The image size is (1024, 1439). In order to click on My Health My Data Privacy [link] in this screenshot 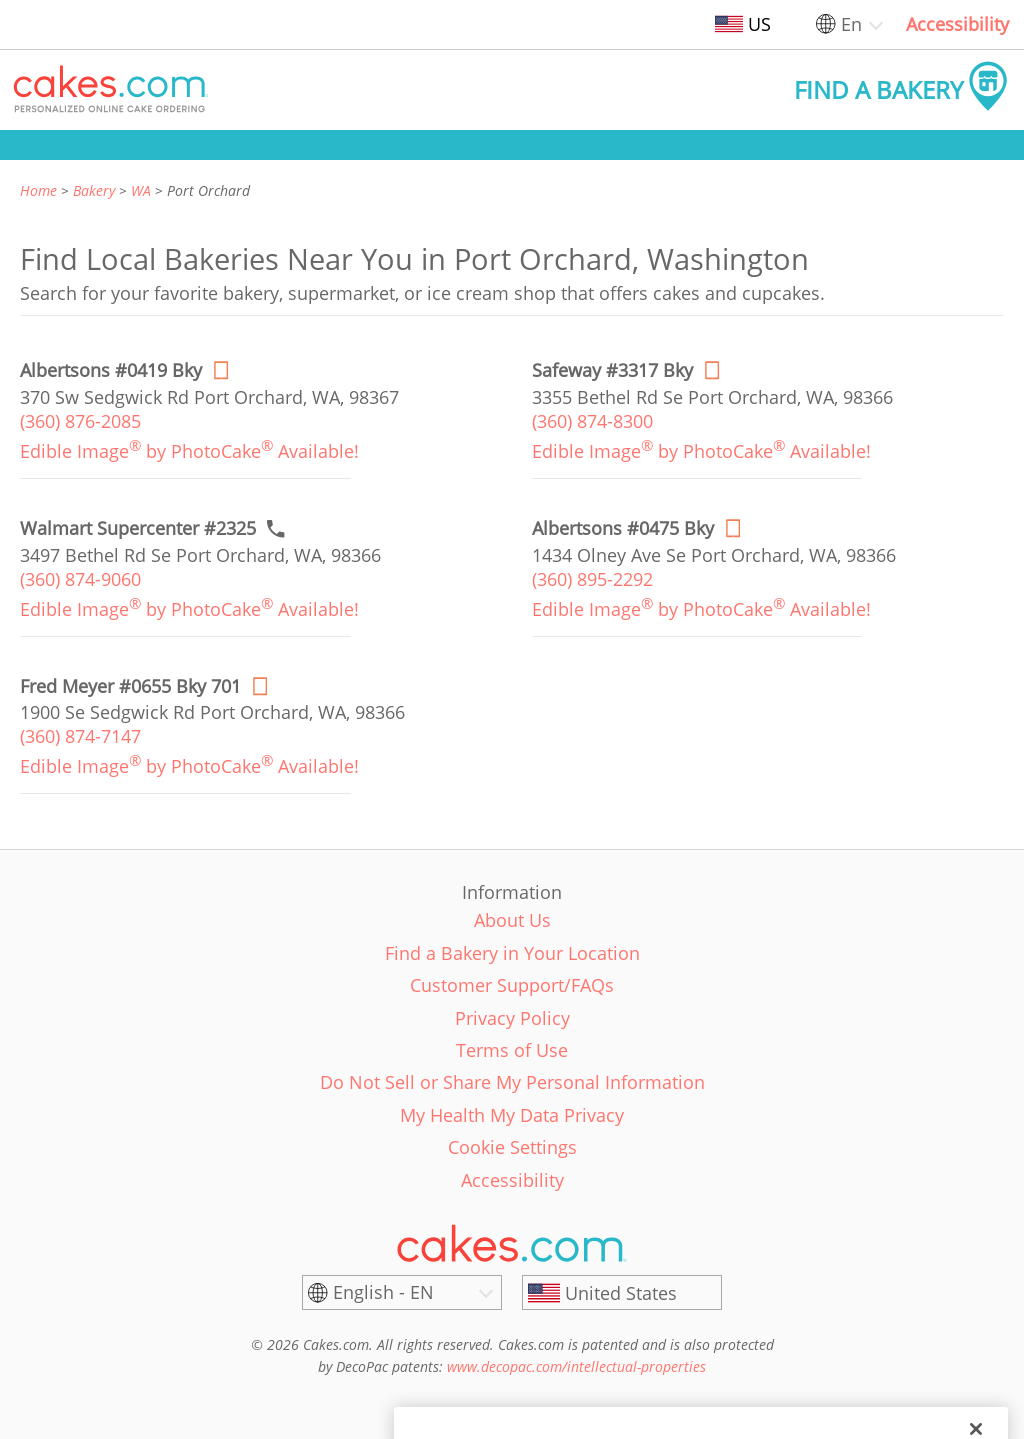, I will do `click(512, 1115)`.